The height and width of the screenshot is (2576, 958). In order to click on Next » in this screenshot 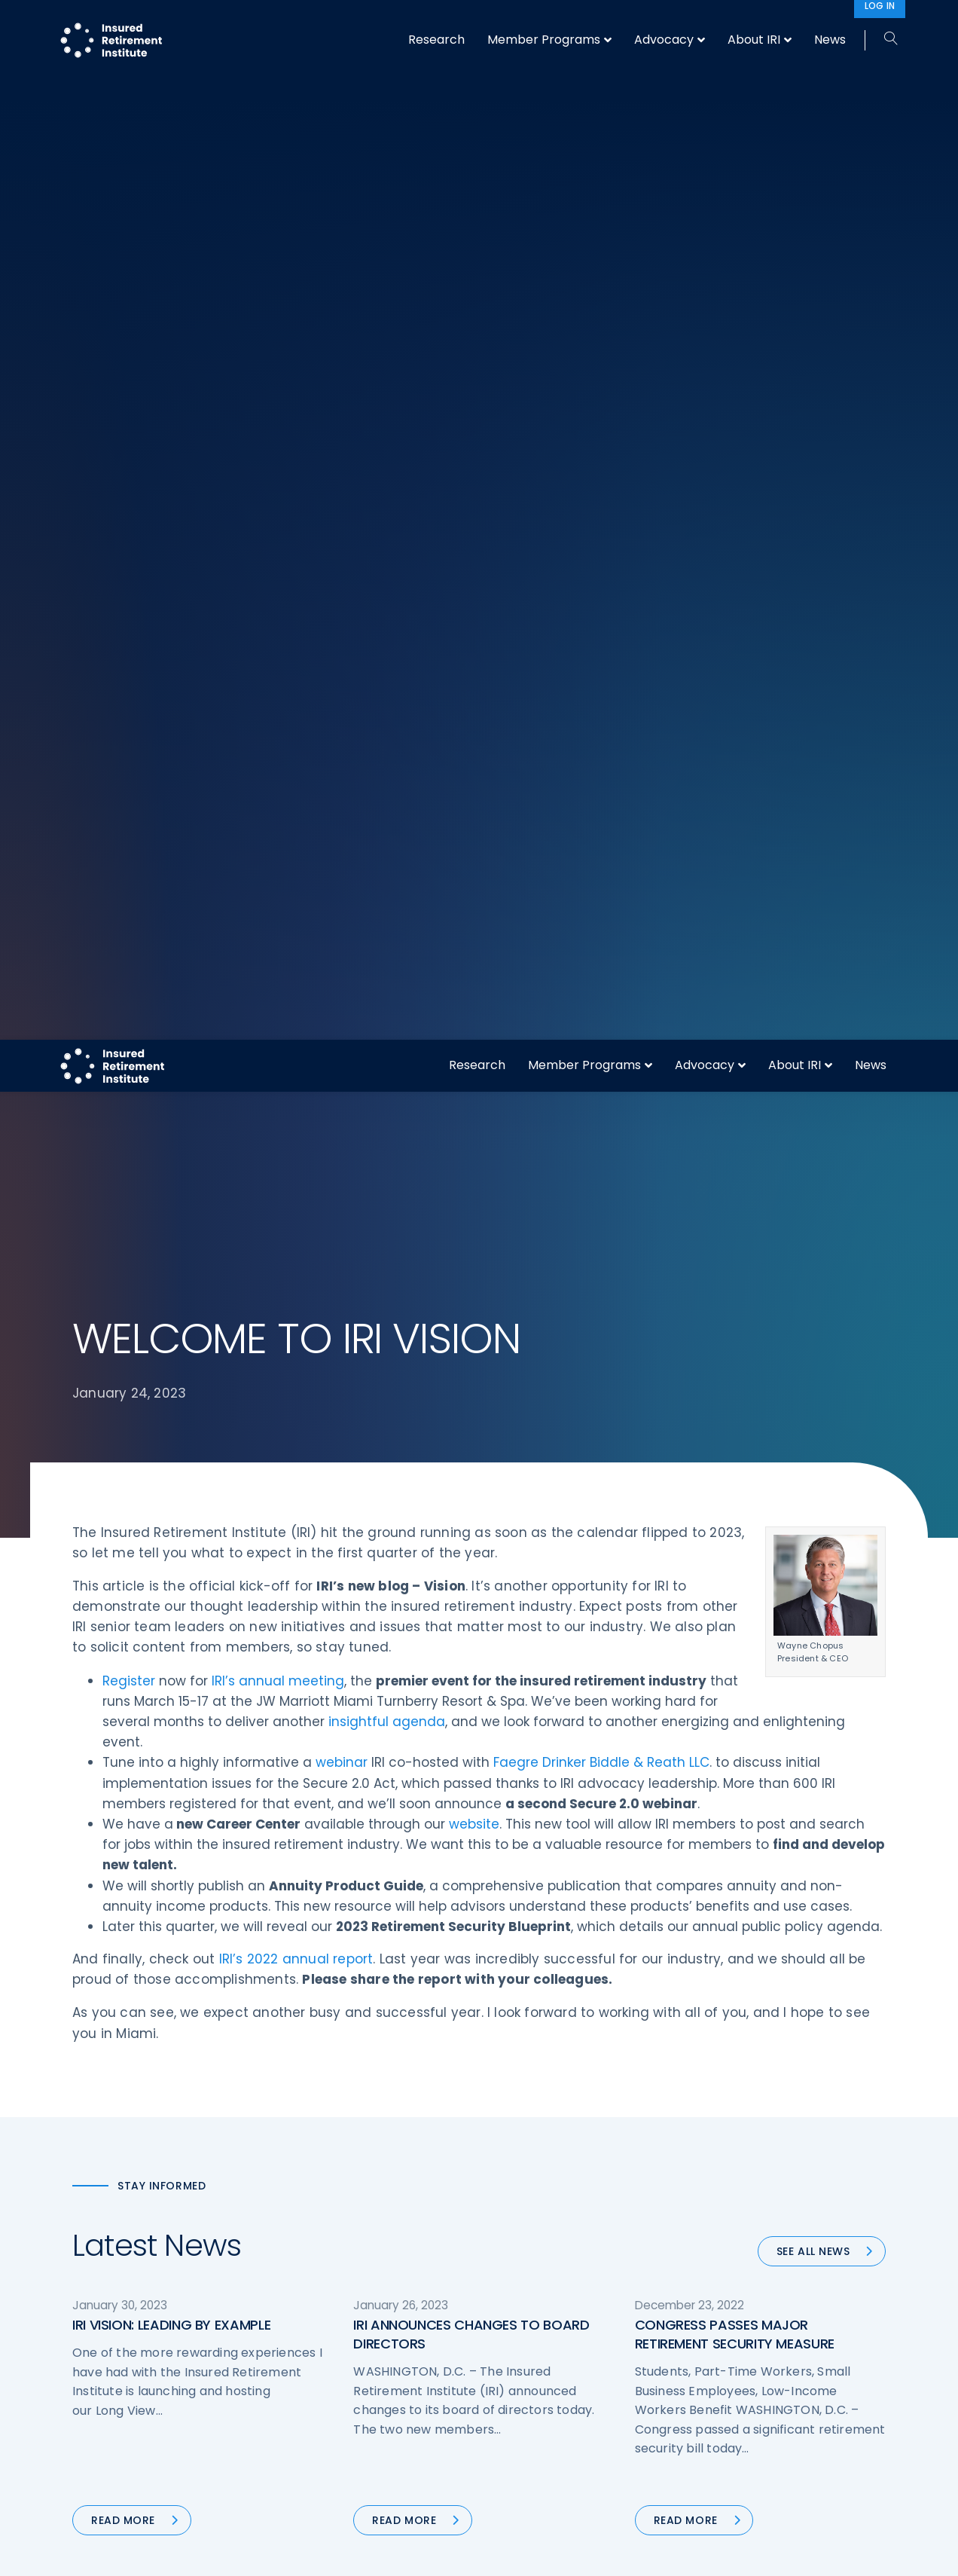, I will do `click(657, 1570)`.